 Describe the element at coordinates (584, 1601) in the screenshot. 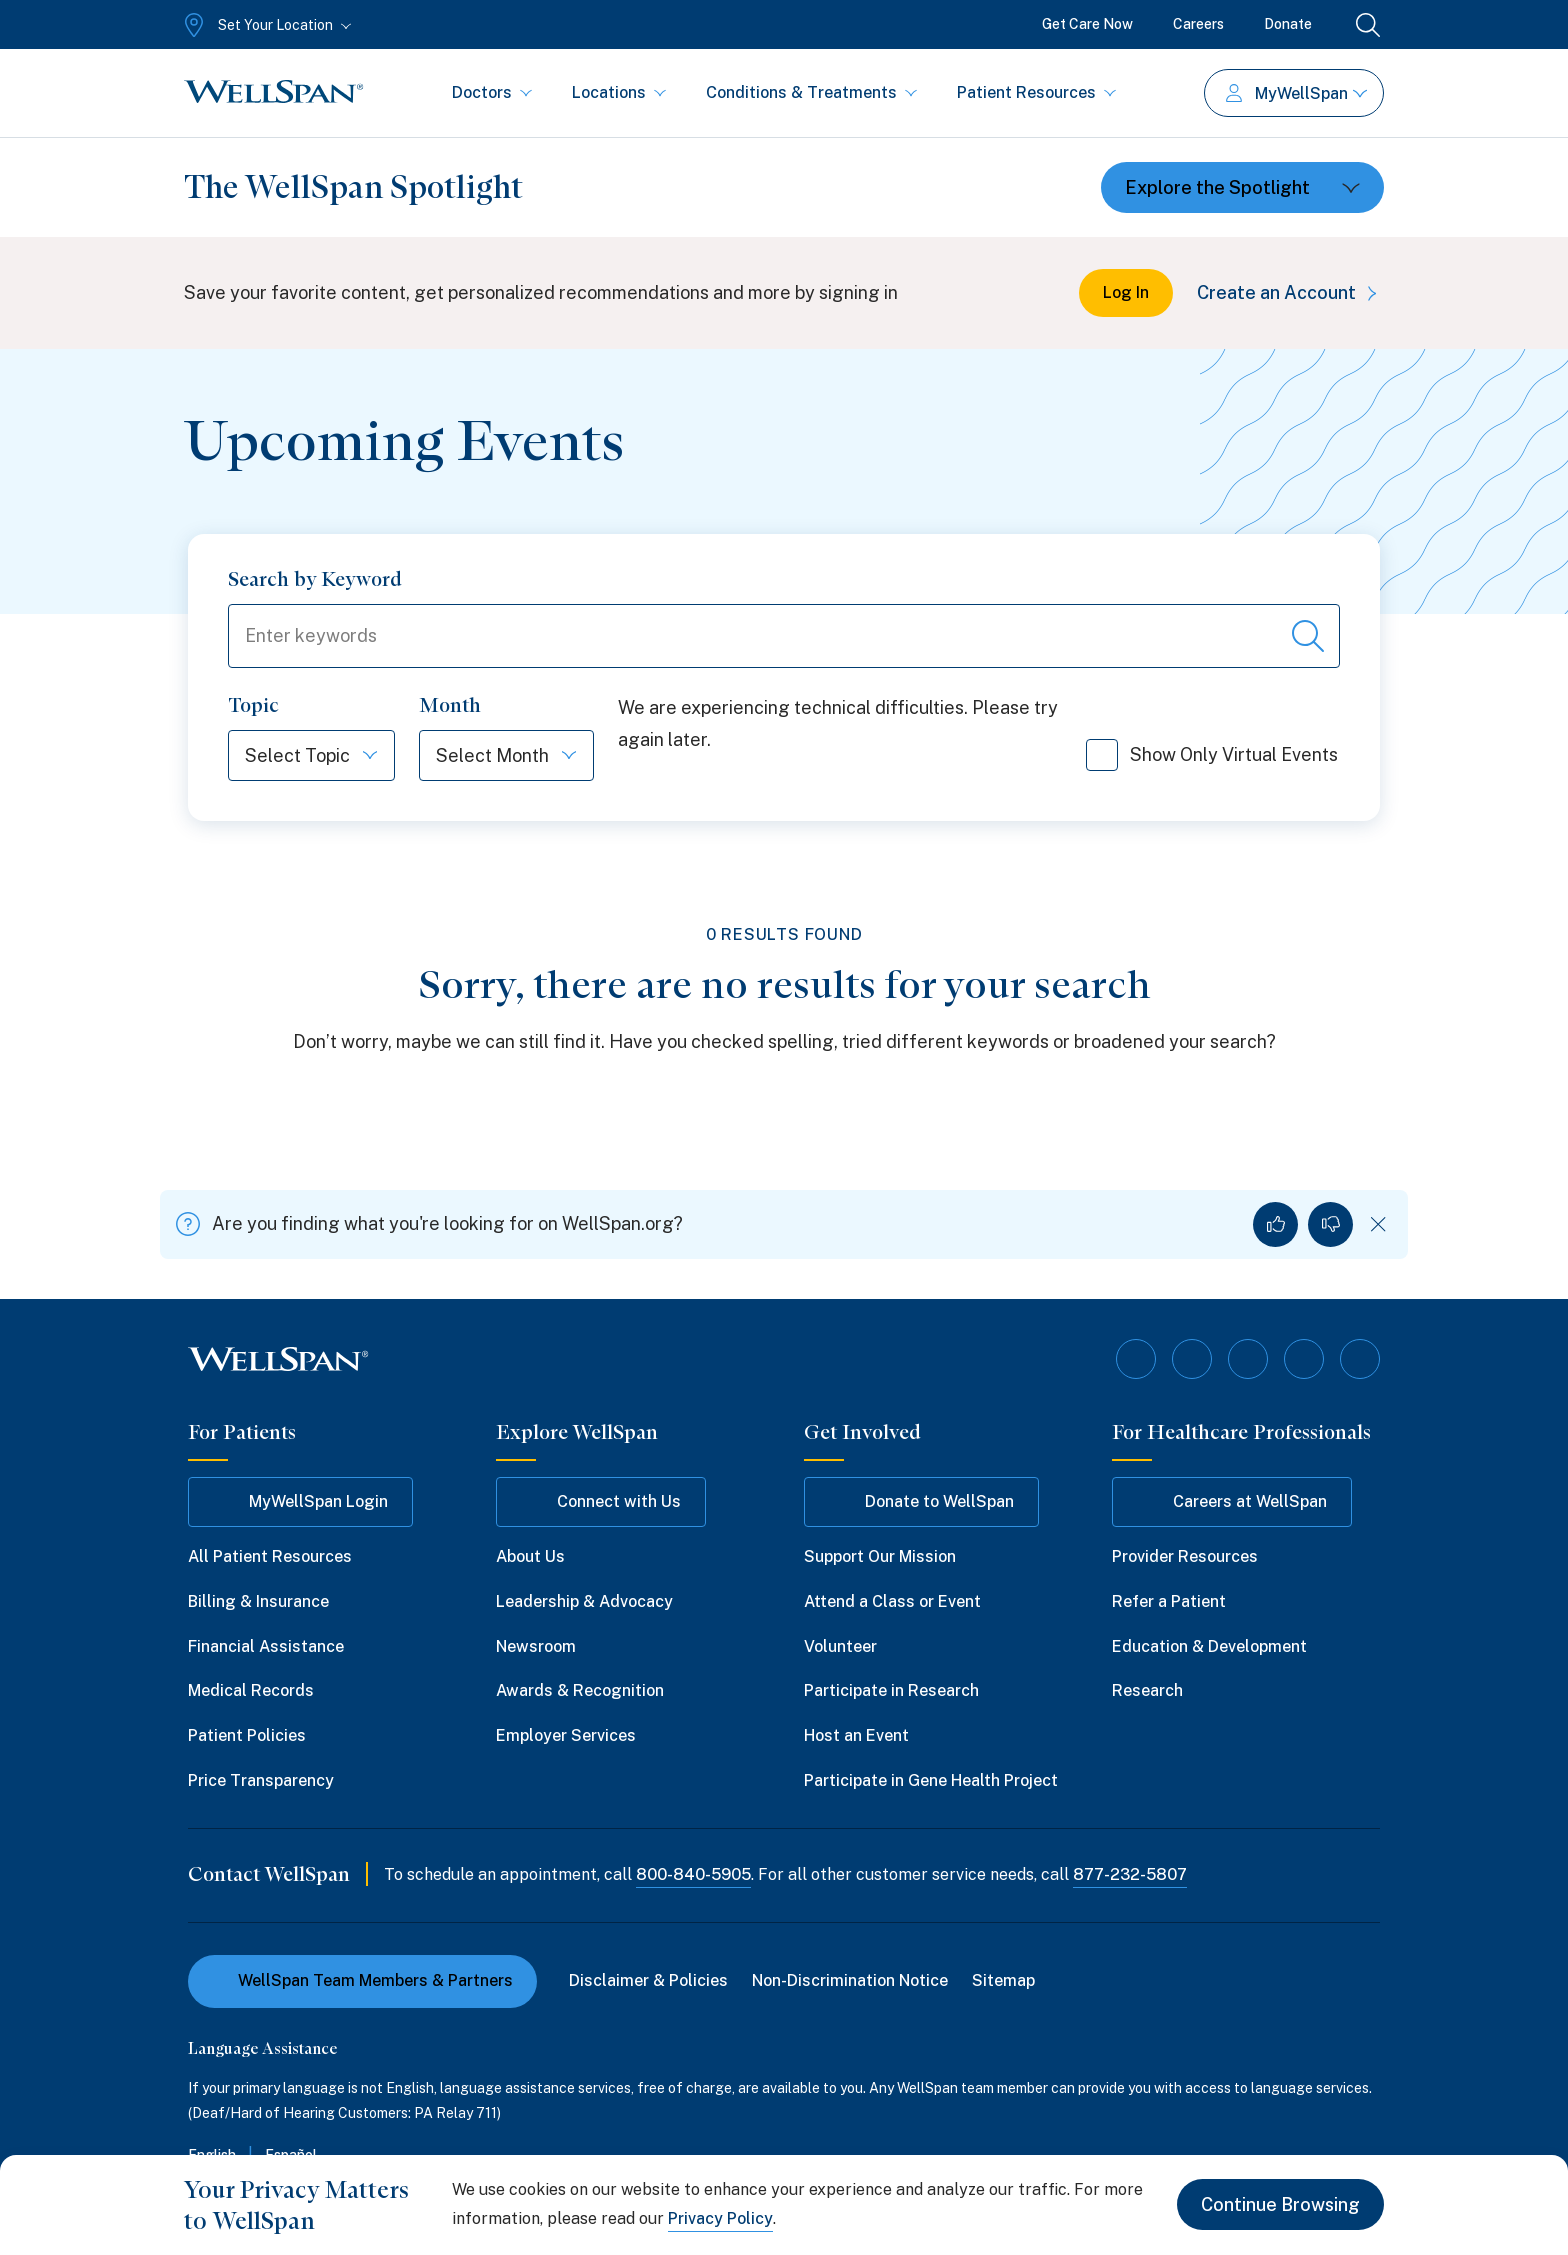

I see `Leadership & Advocacy` at that location.